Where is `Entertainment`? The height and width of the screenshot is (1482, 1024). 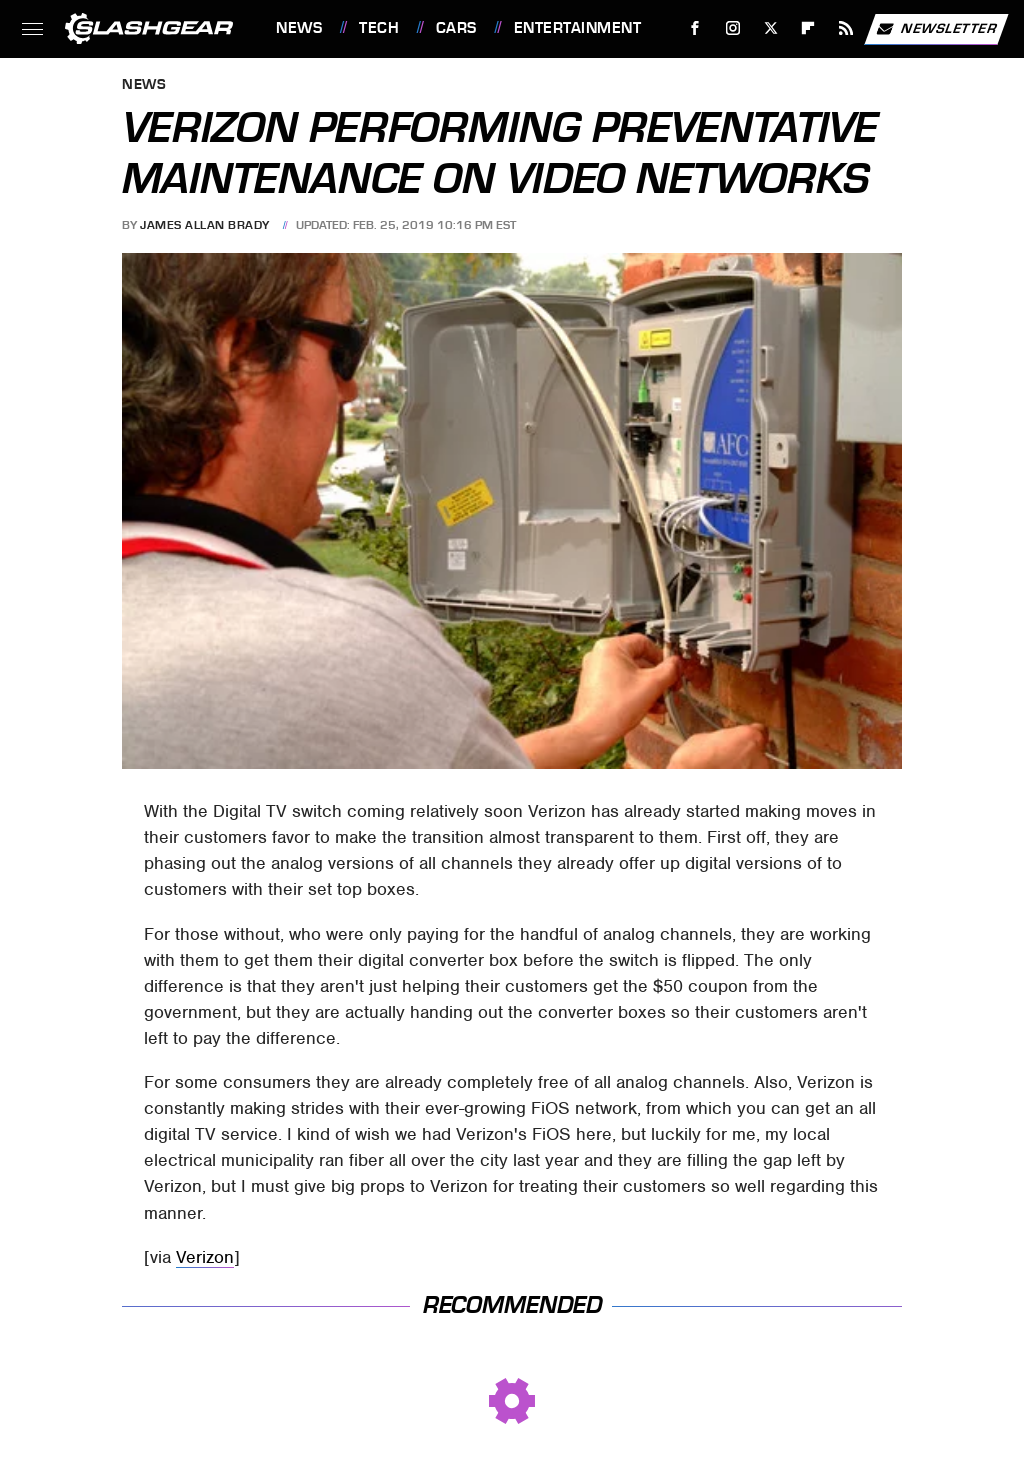 Entertainment is located at coordinates (578, 28).